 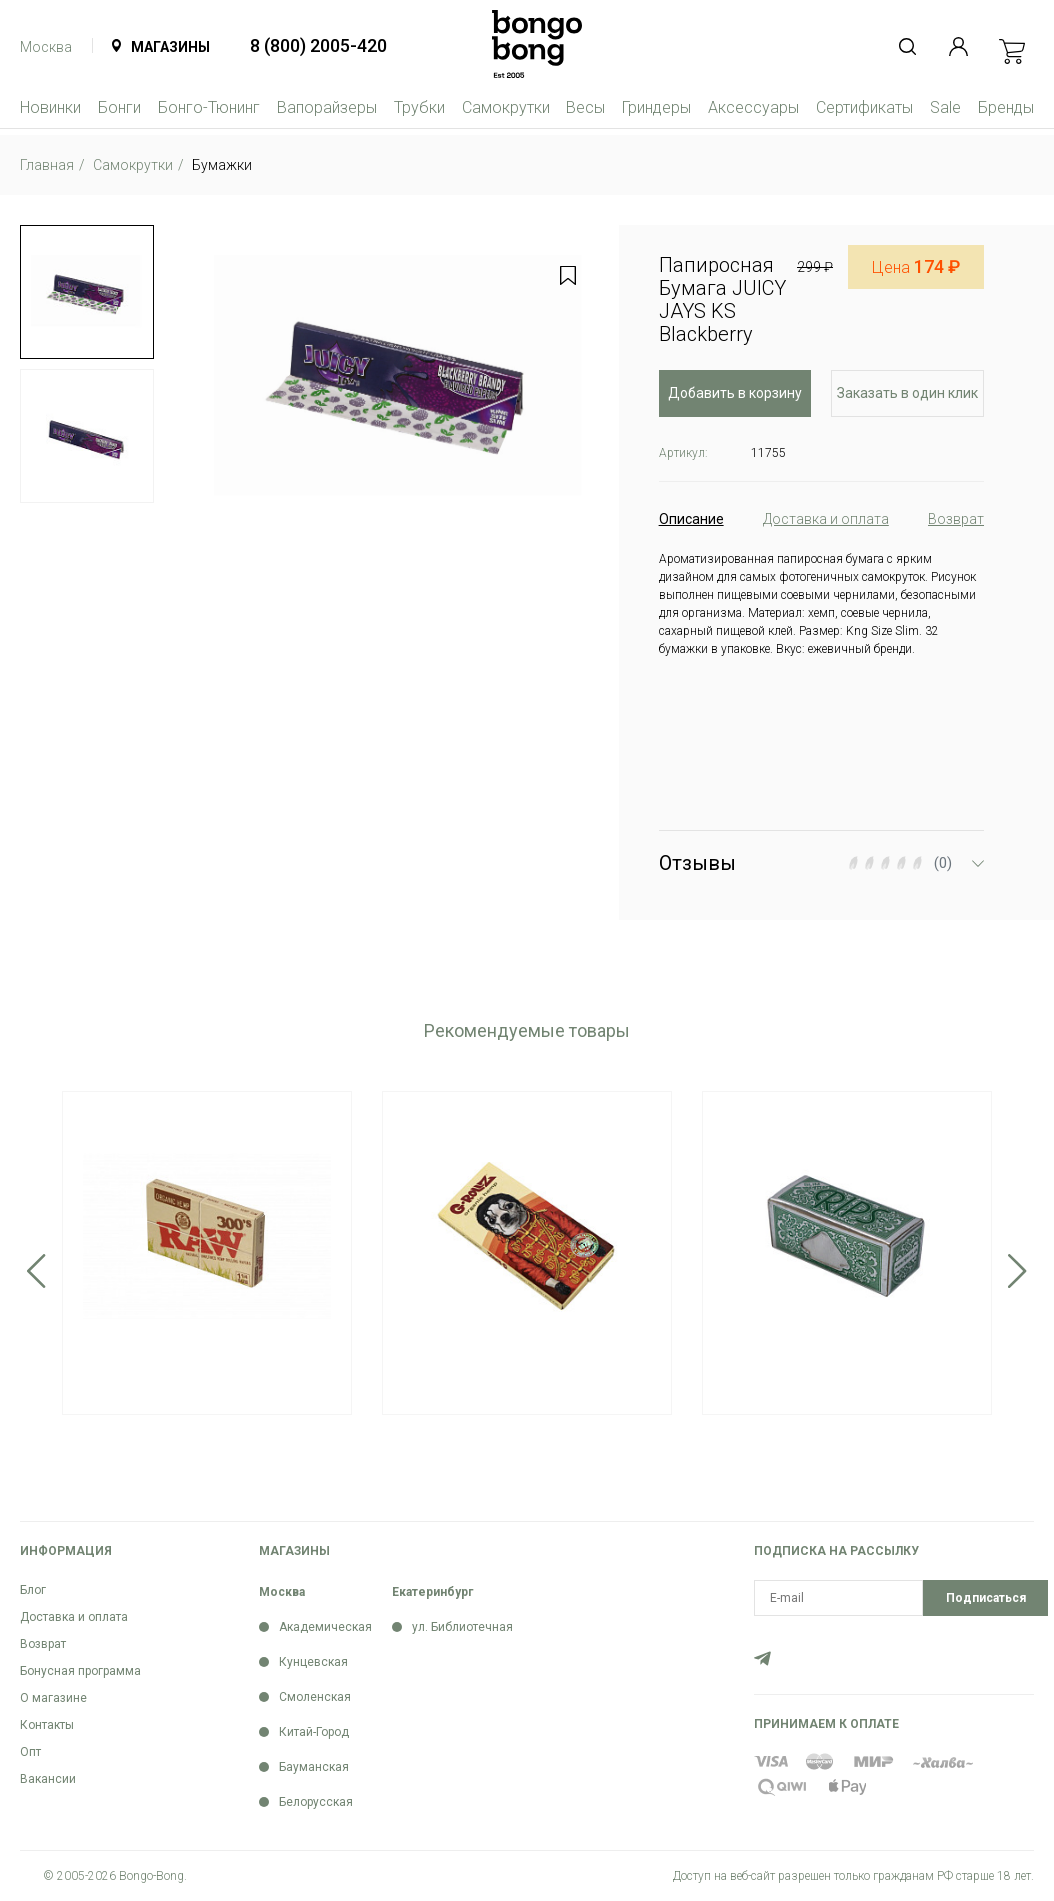 What do you see at coordinates (419, 107) in the screenshot?
I see `Трубки` at bounding box center [419, 107].